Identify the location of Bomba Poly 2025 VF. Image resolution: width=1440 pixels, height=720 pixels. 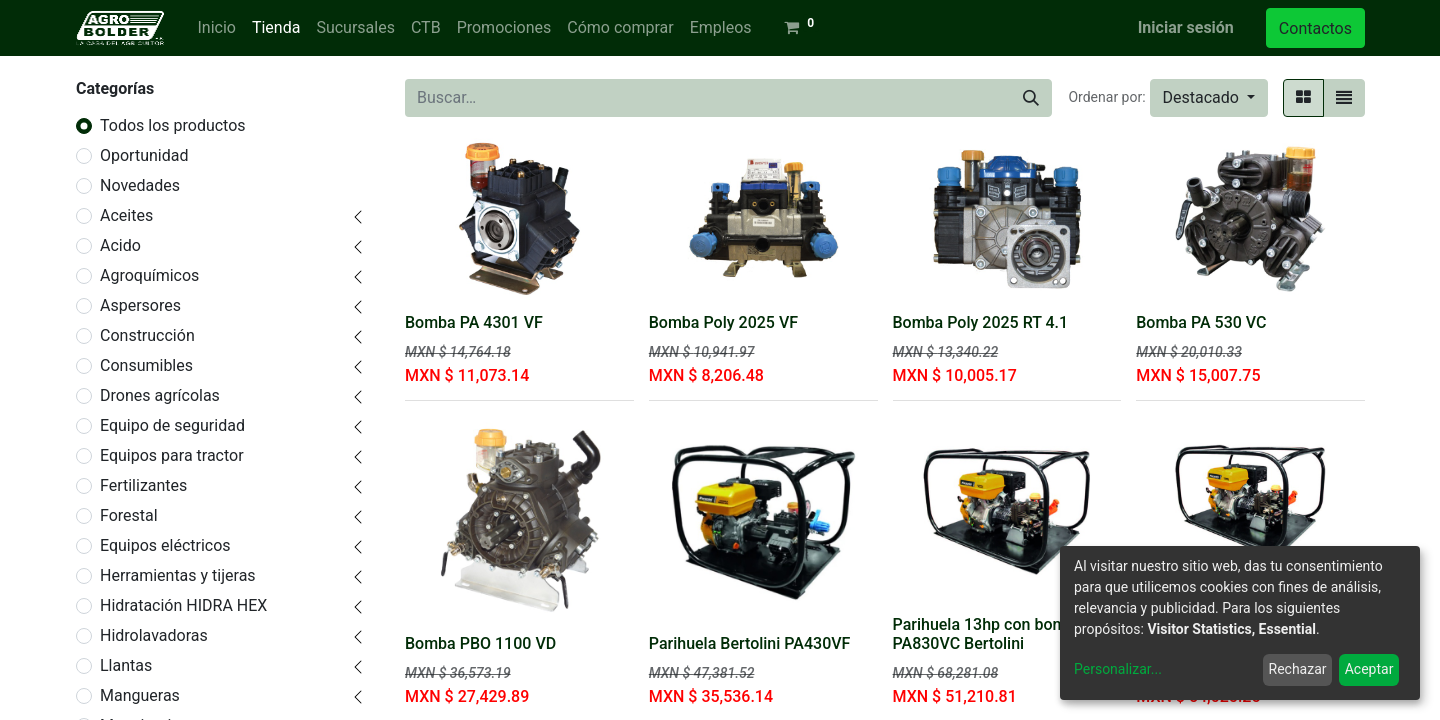
(723, 322).